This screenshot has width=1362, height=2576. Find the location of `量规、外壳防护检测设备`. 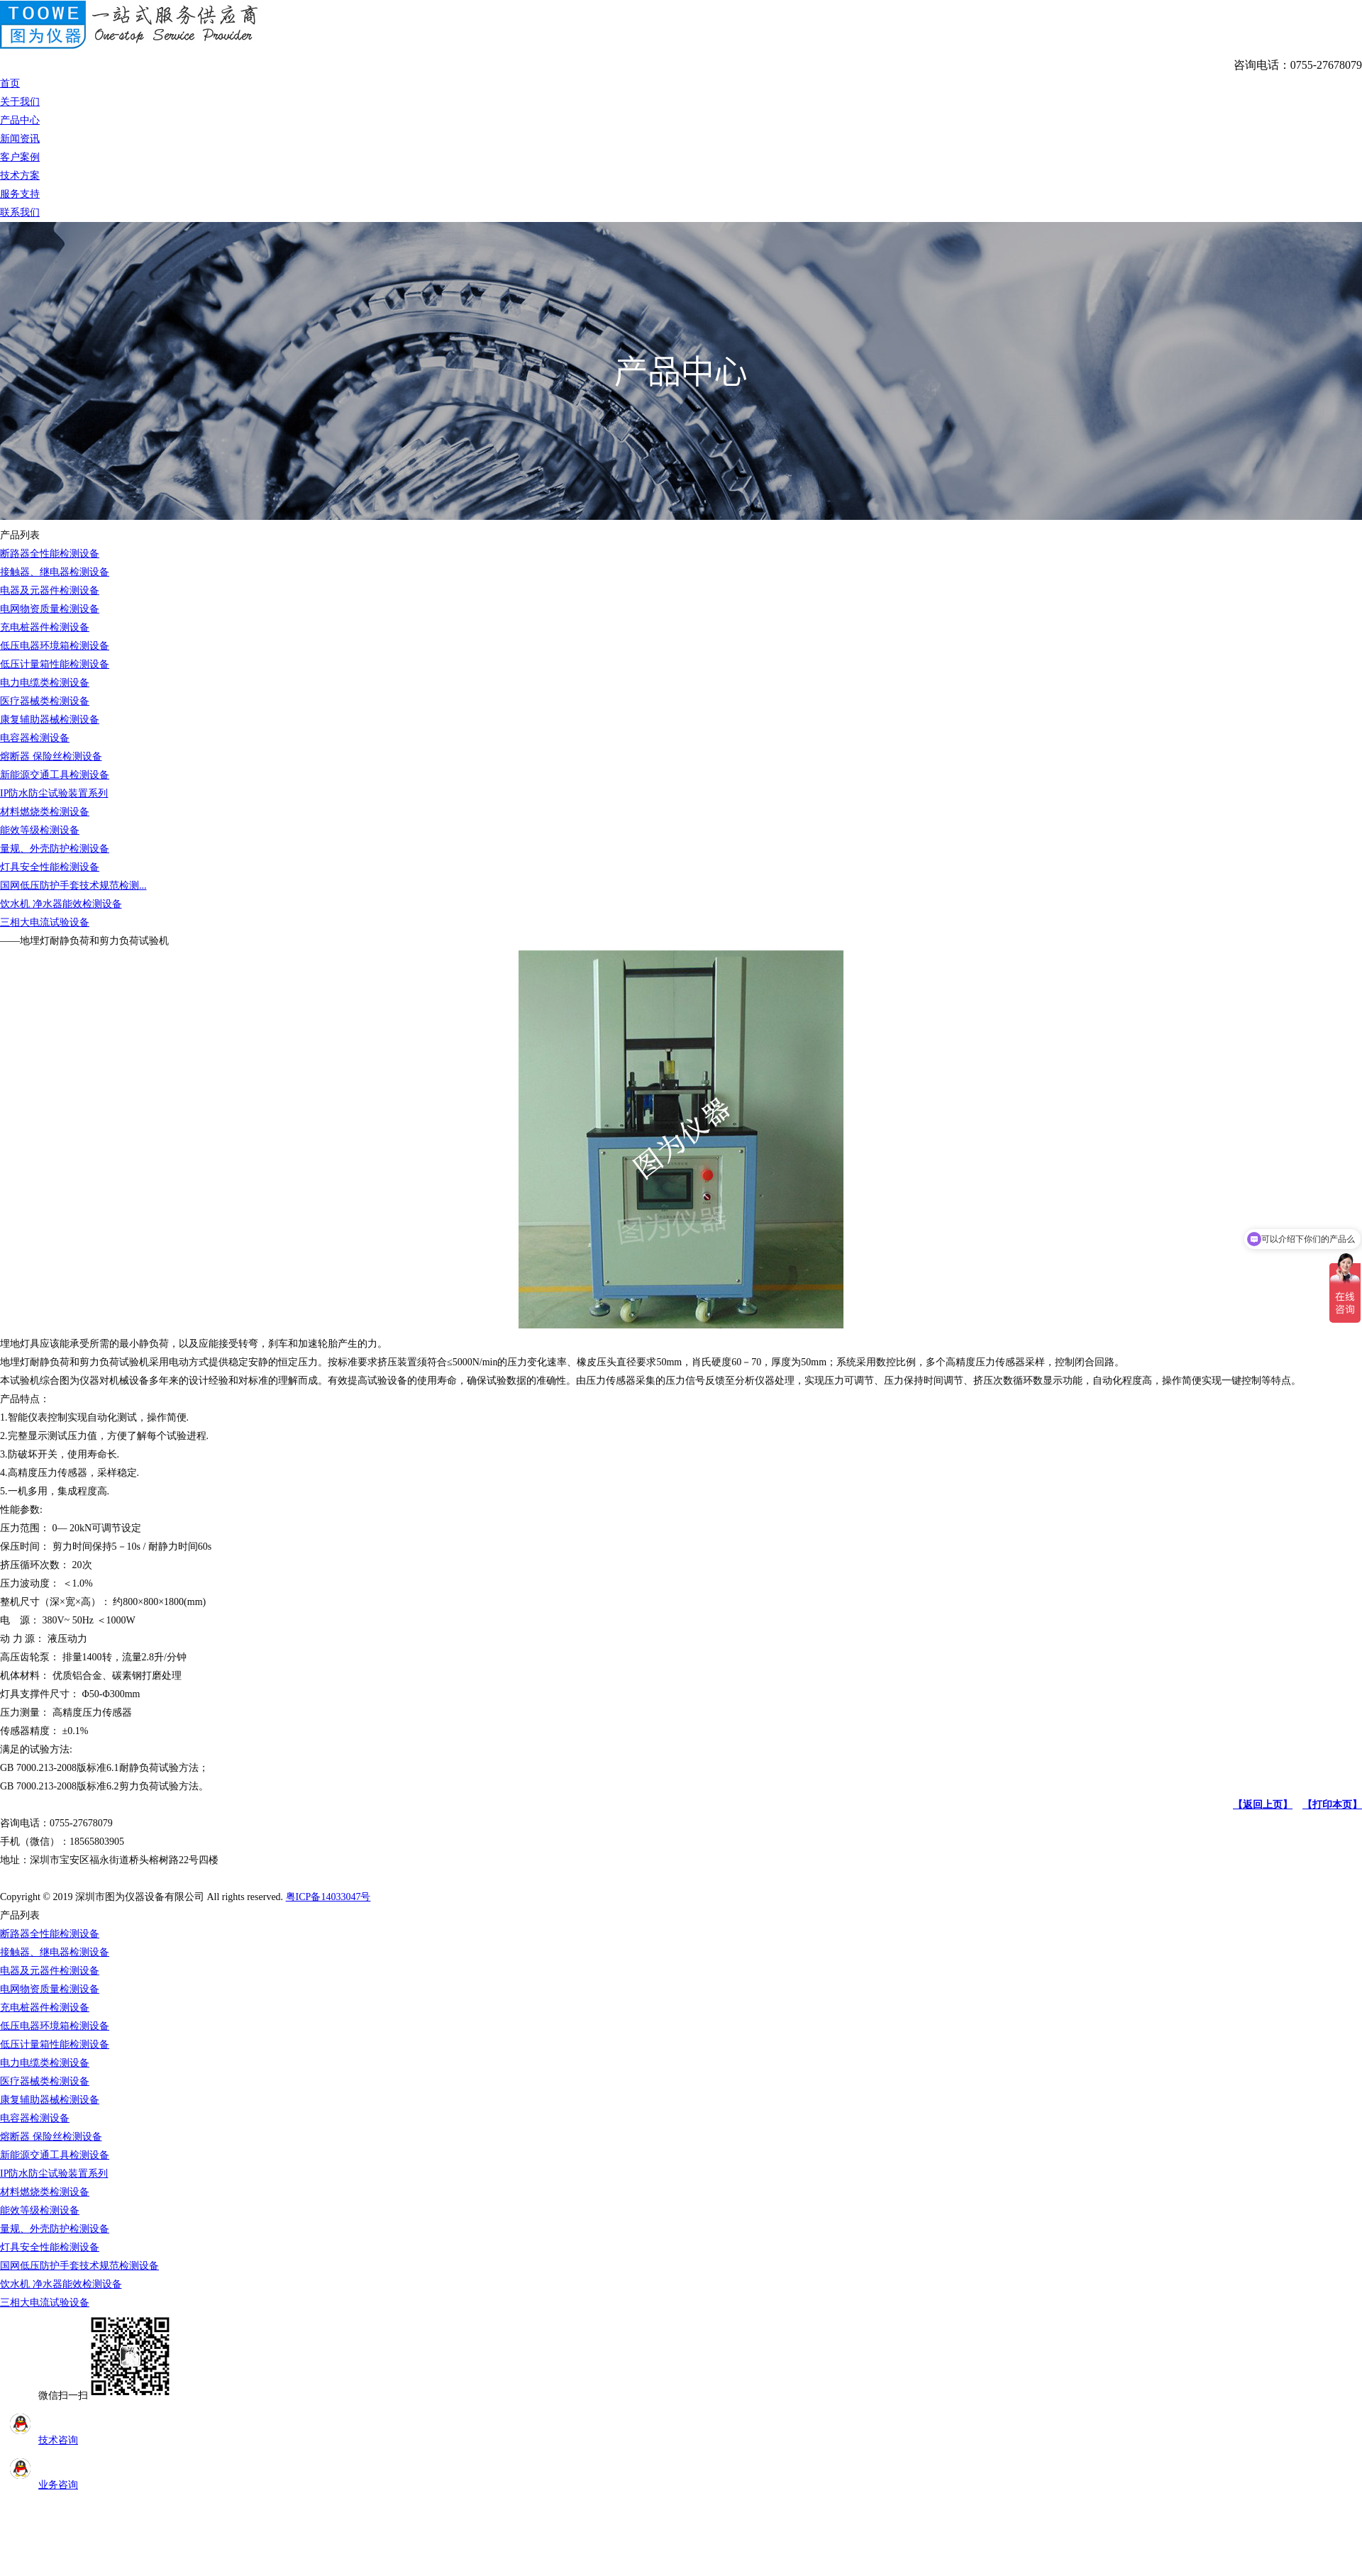

量规、外壳防护检测设备 is located at coordinates (54, 848).